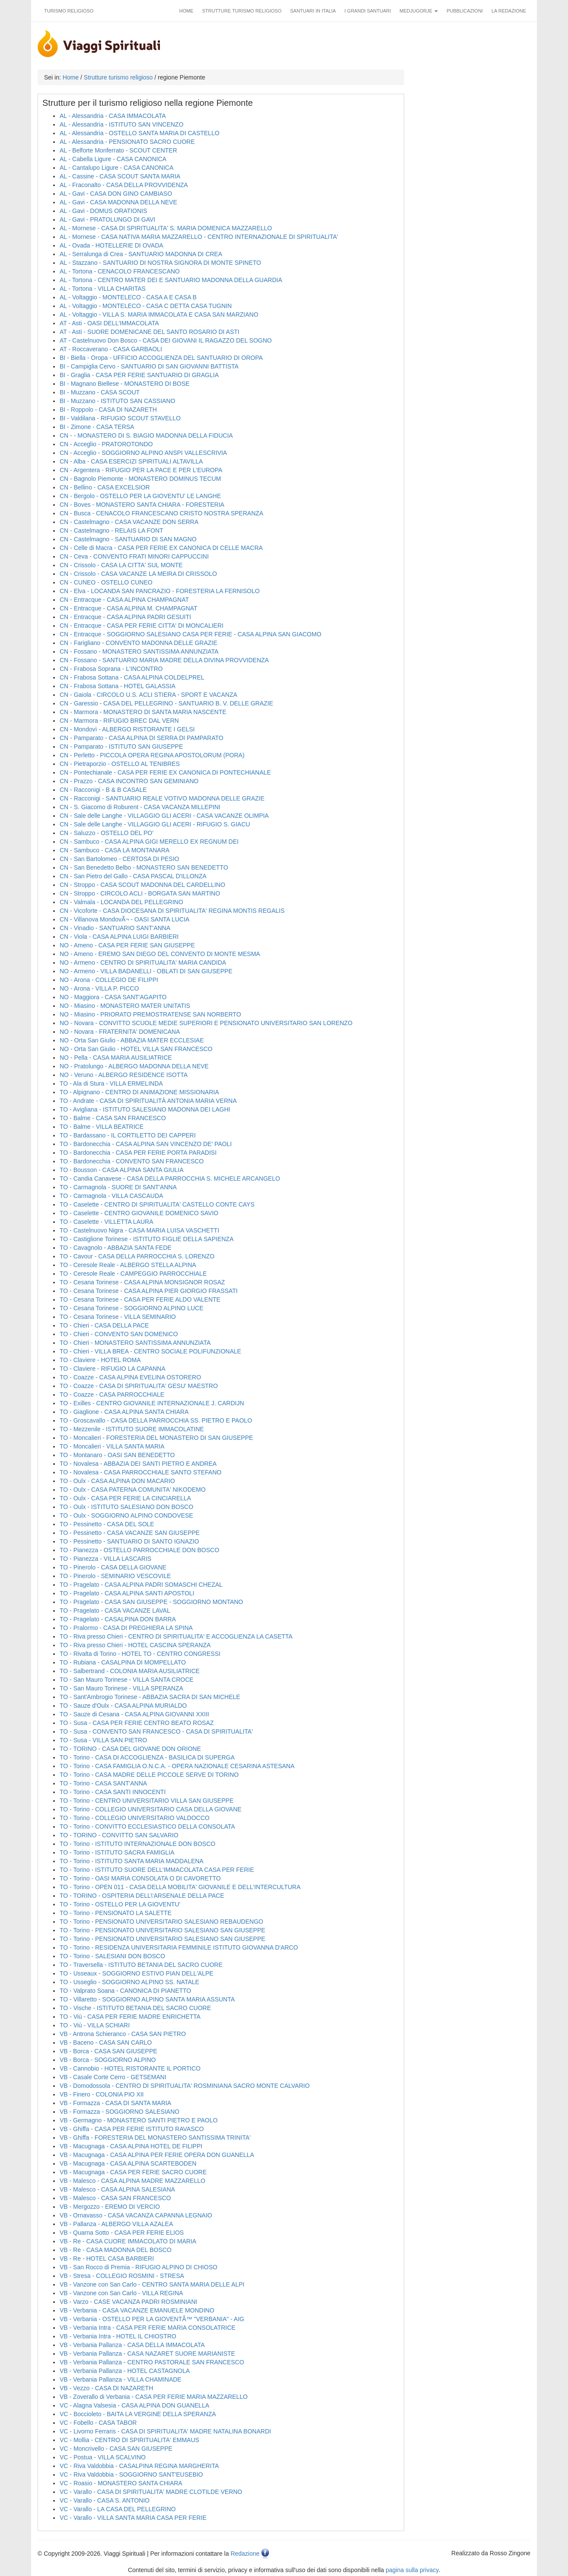  I want to click on Strutture turismo religioso, so click(241, 10).